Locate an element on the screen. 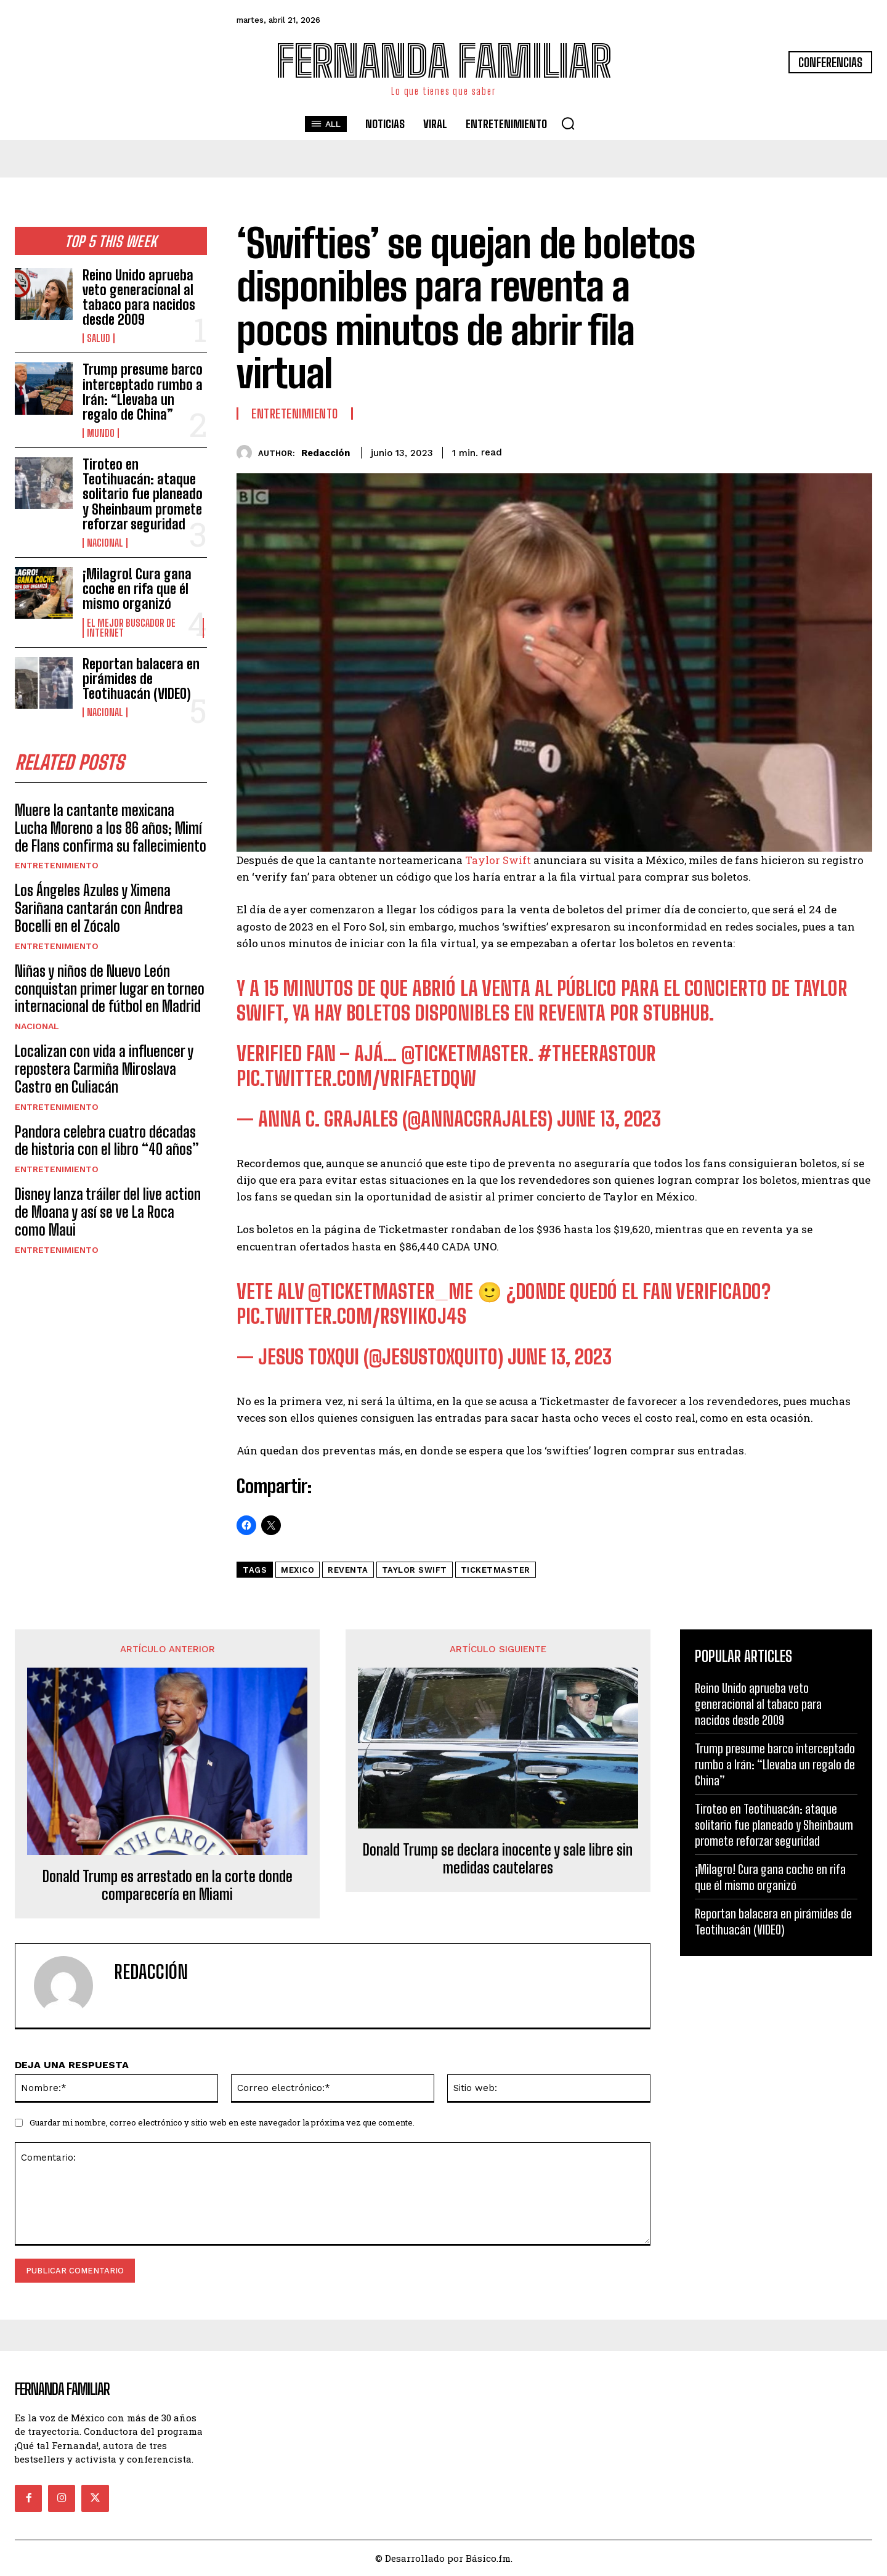 The image size is (887, 2576). Niñas y niños de Nuevo León conquistan primer lugar en torneo internacional de fútbol en Madrid is located at coordinates (110, 989).